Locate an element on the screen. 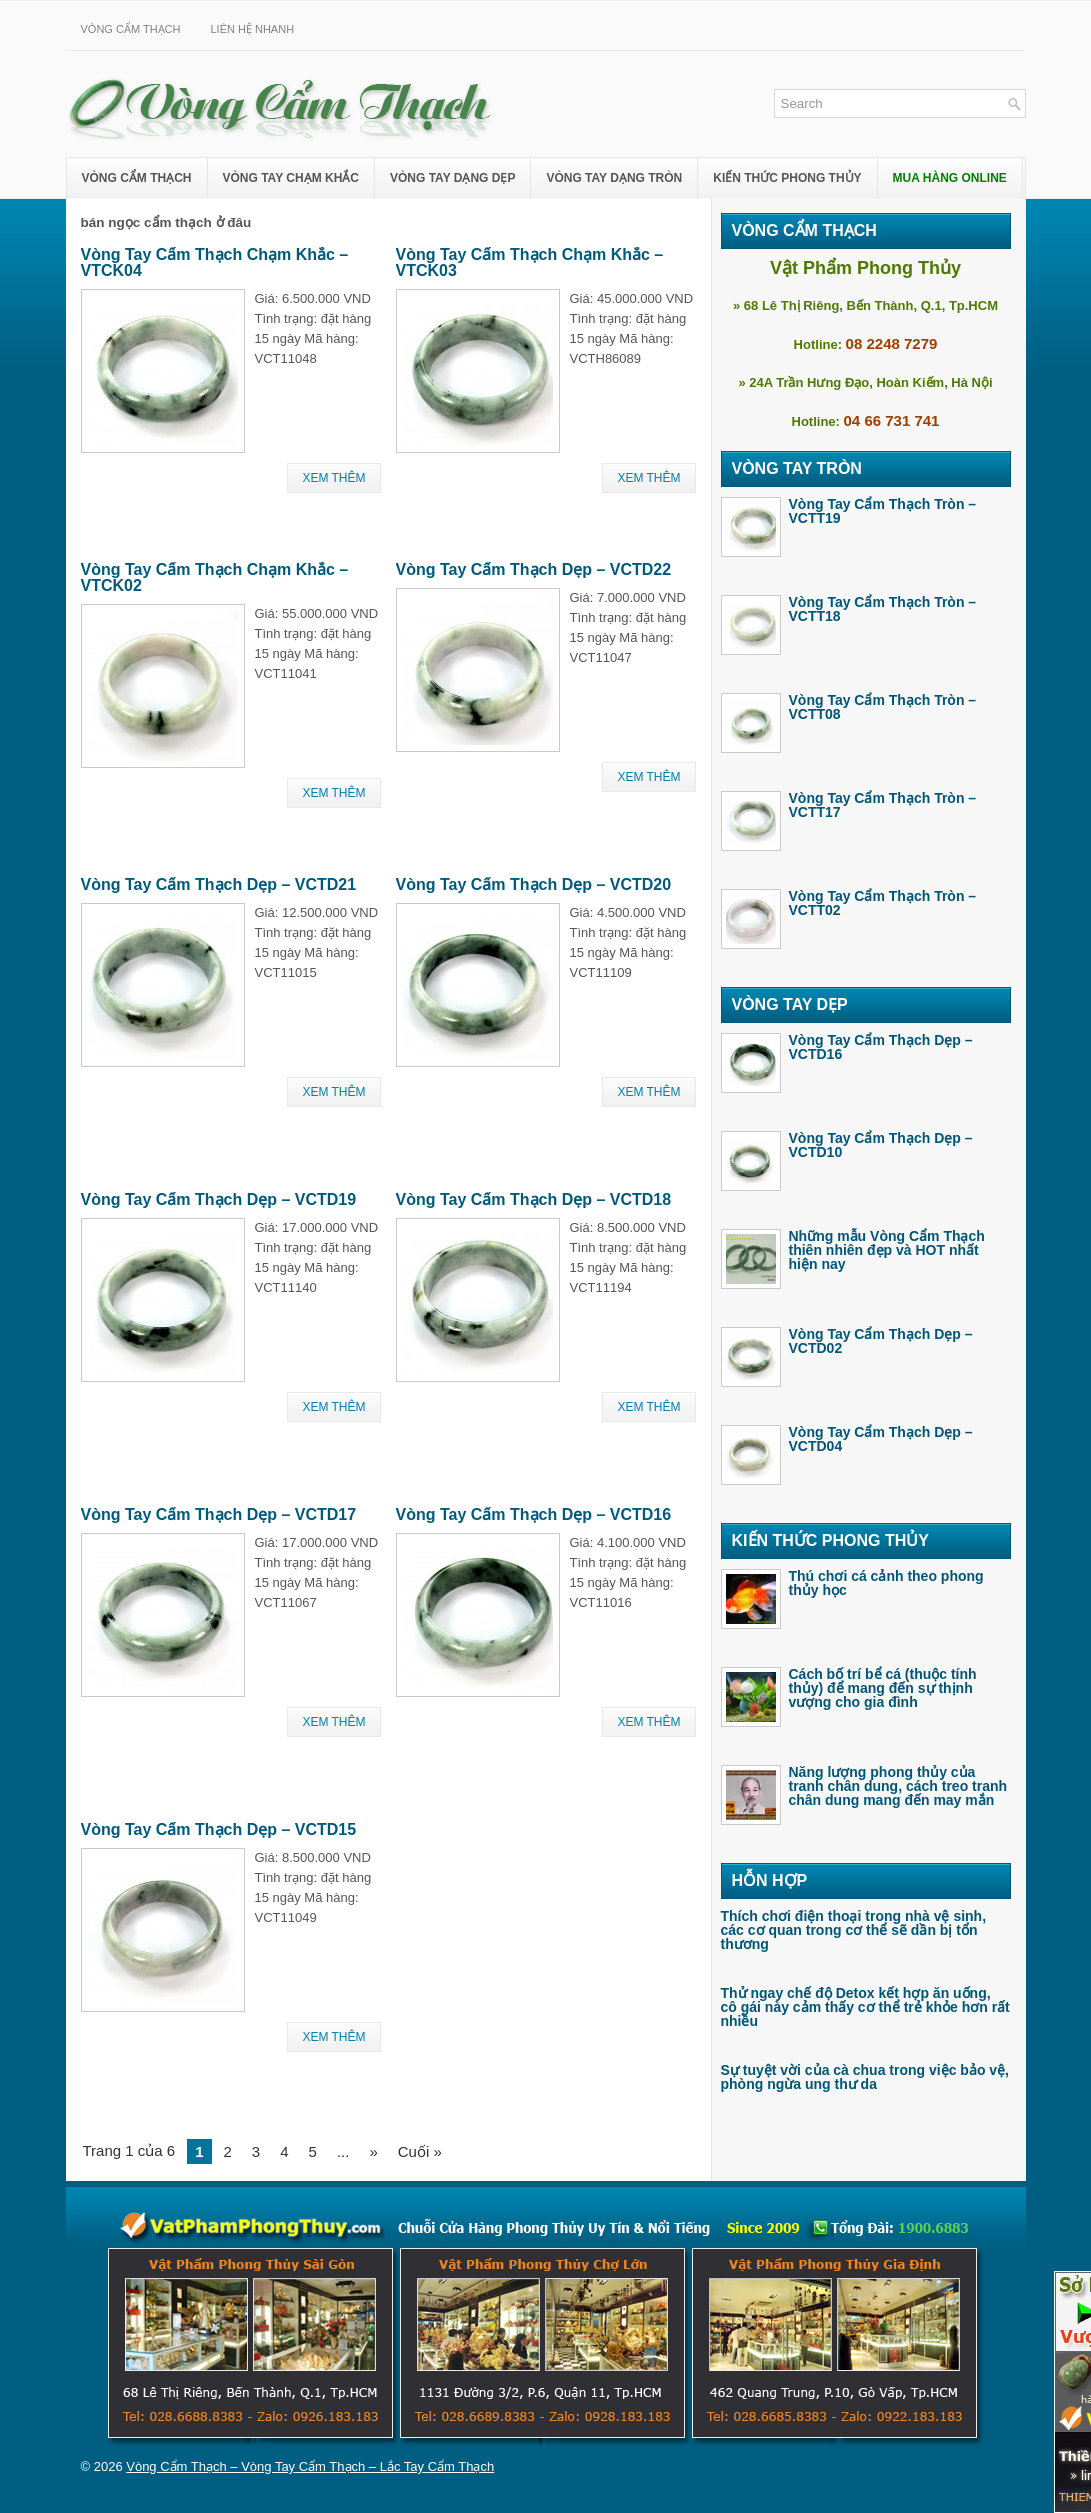  Vòng Tay Cẩm Thạch Dẹp – VCTD15 is located at coordinates (219, 1829).